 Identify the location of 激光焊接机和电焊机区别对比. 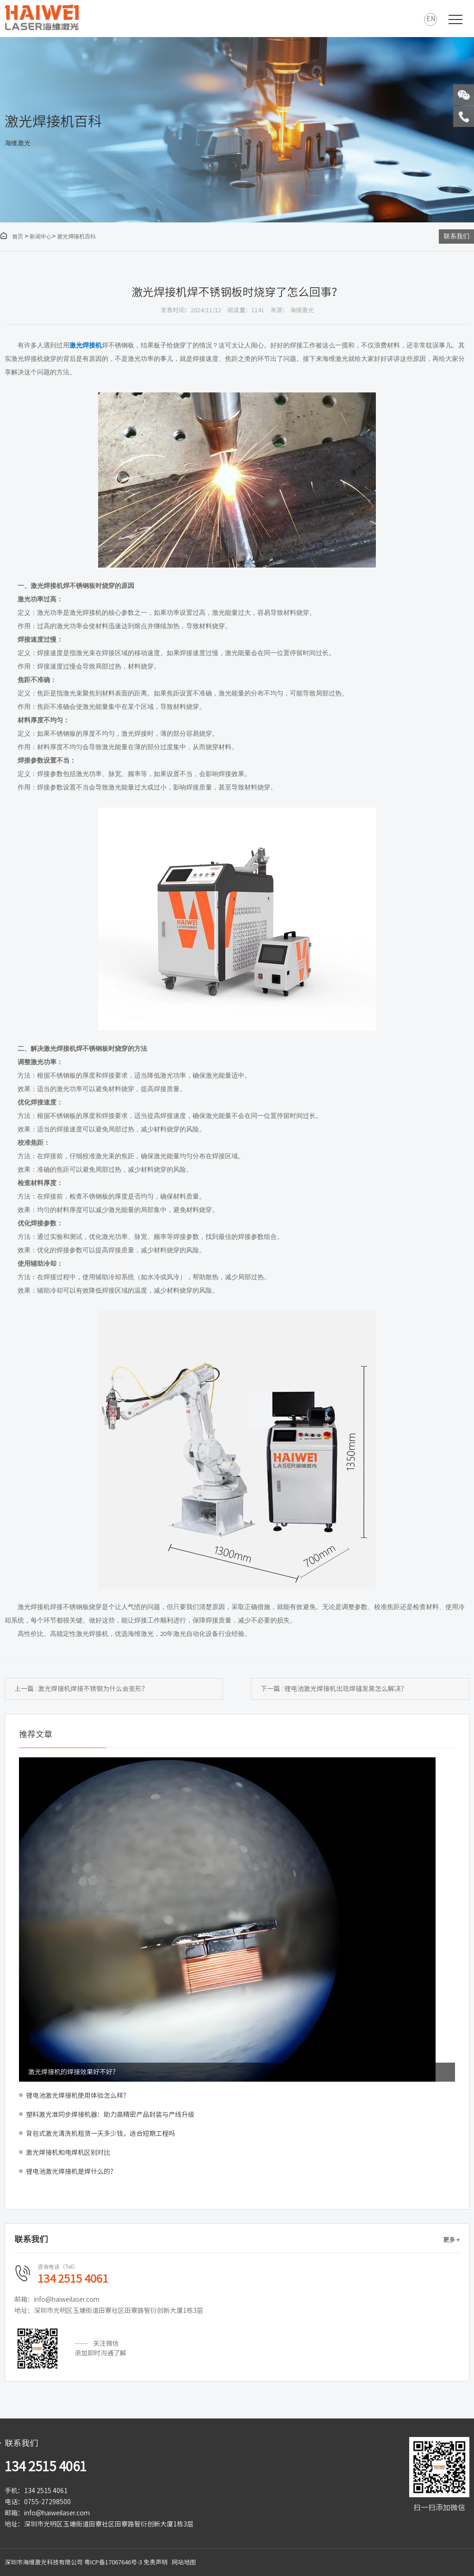
(68, 2152).